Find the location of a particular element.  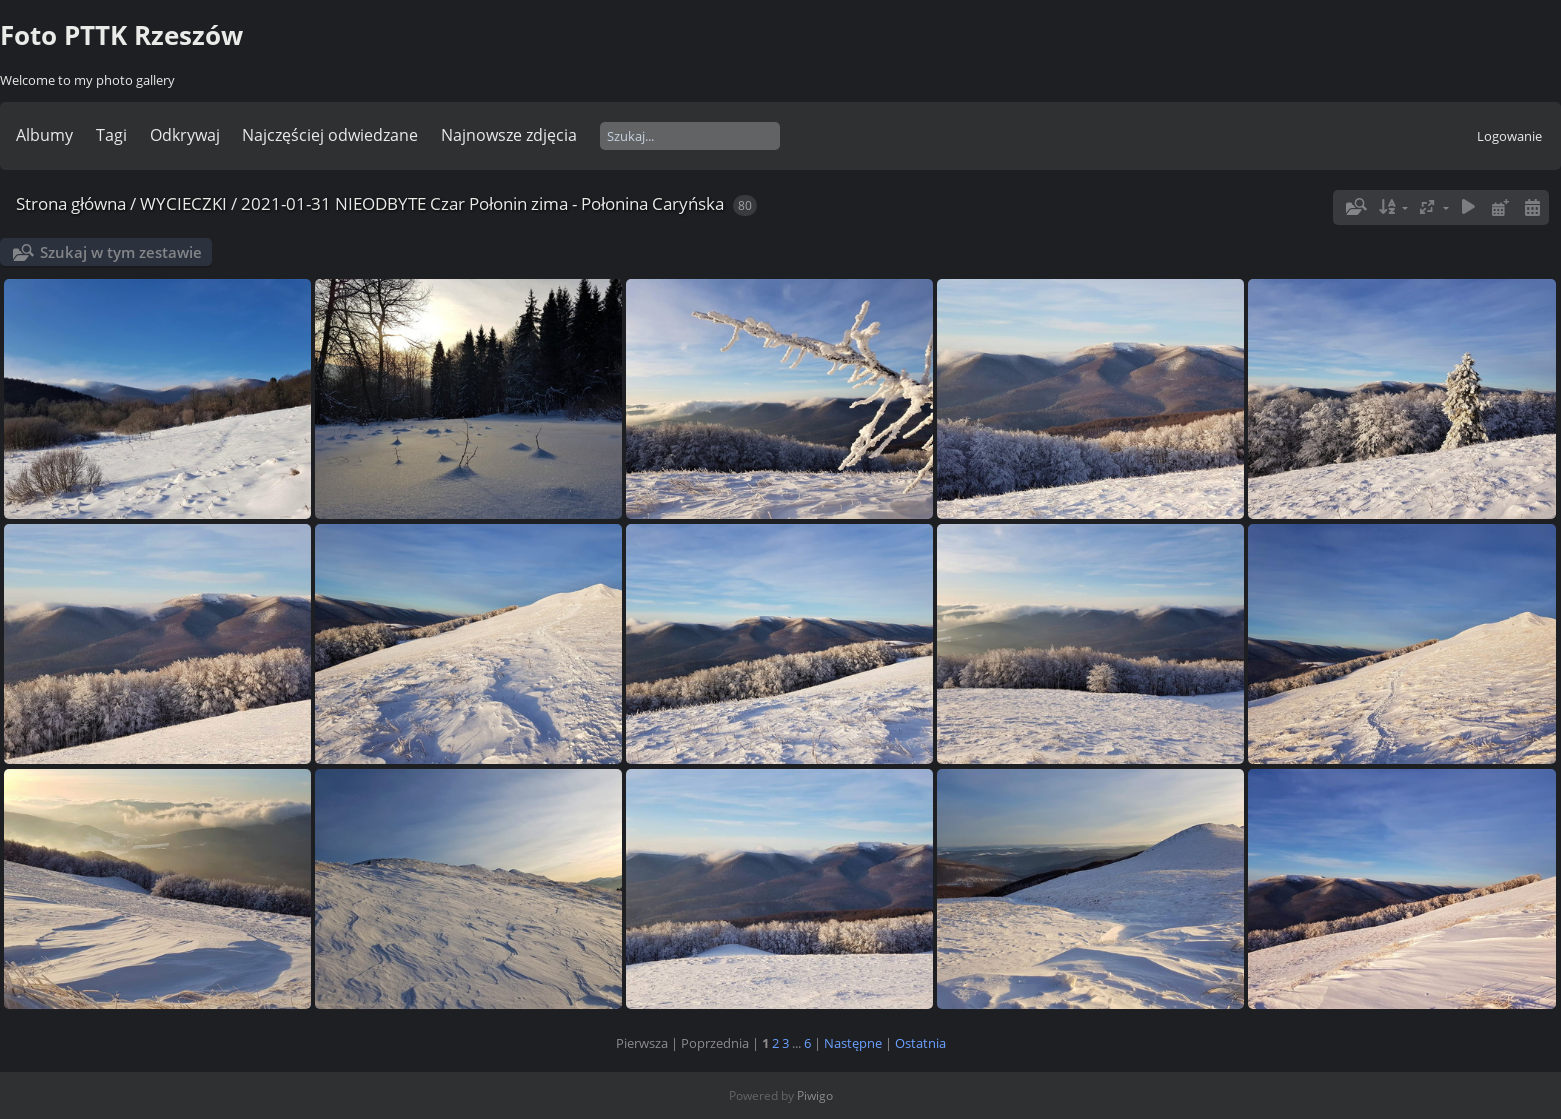

Szukaj w tym zestawie is located at coordinates (121, 252).